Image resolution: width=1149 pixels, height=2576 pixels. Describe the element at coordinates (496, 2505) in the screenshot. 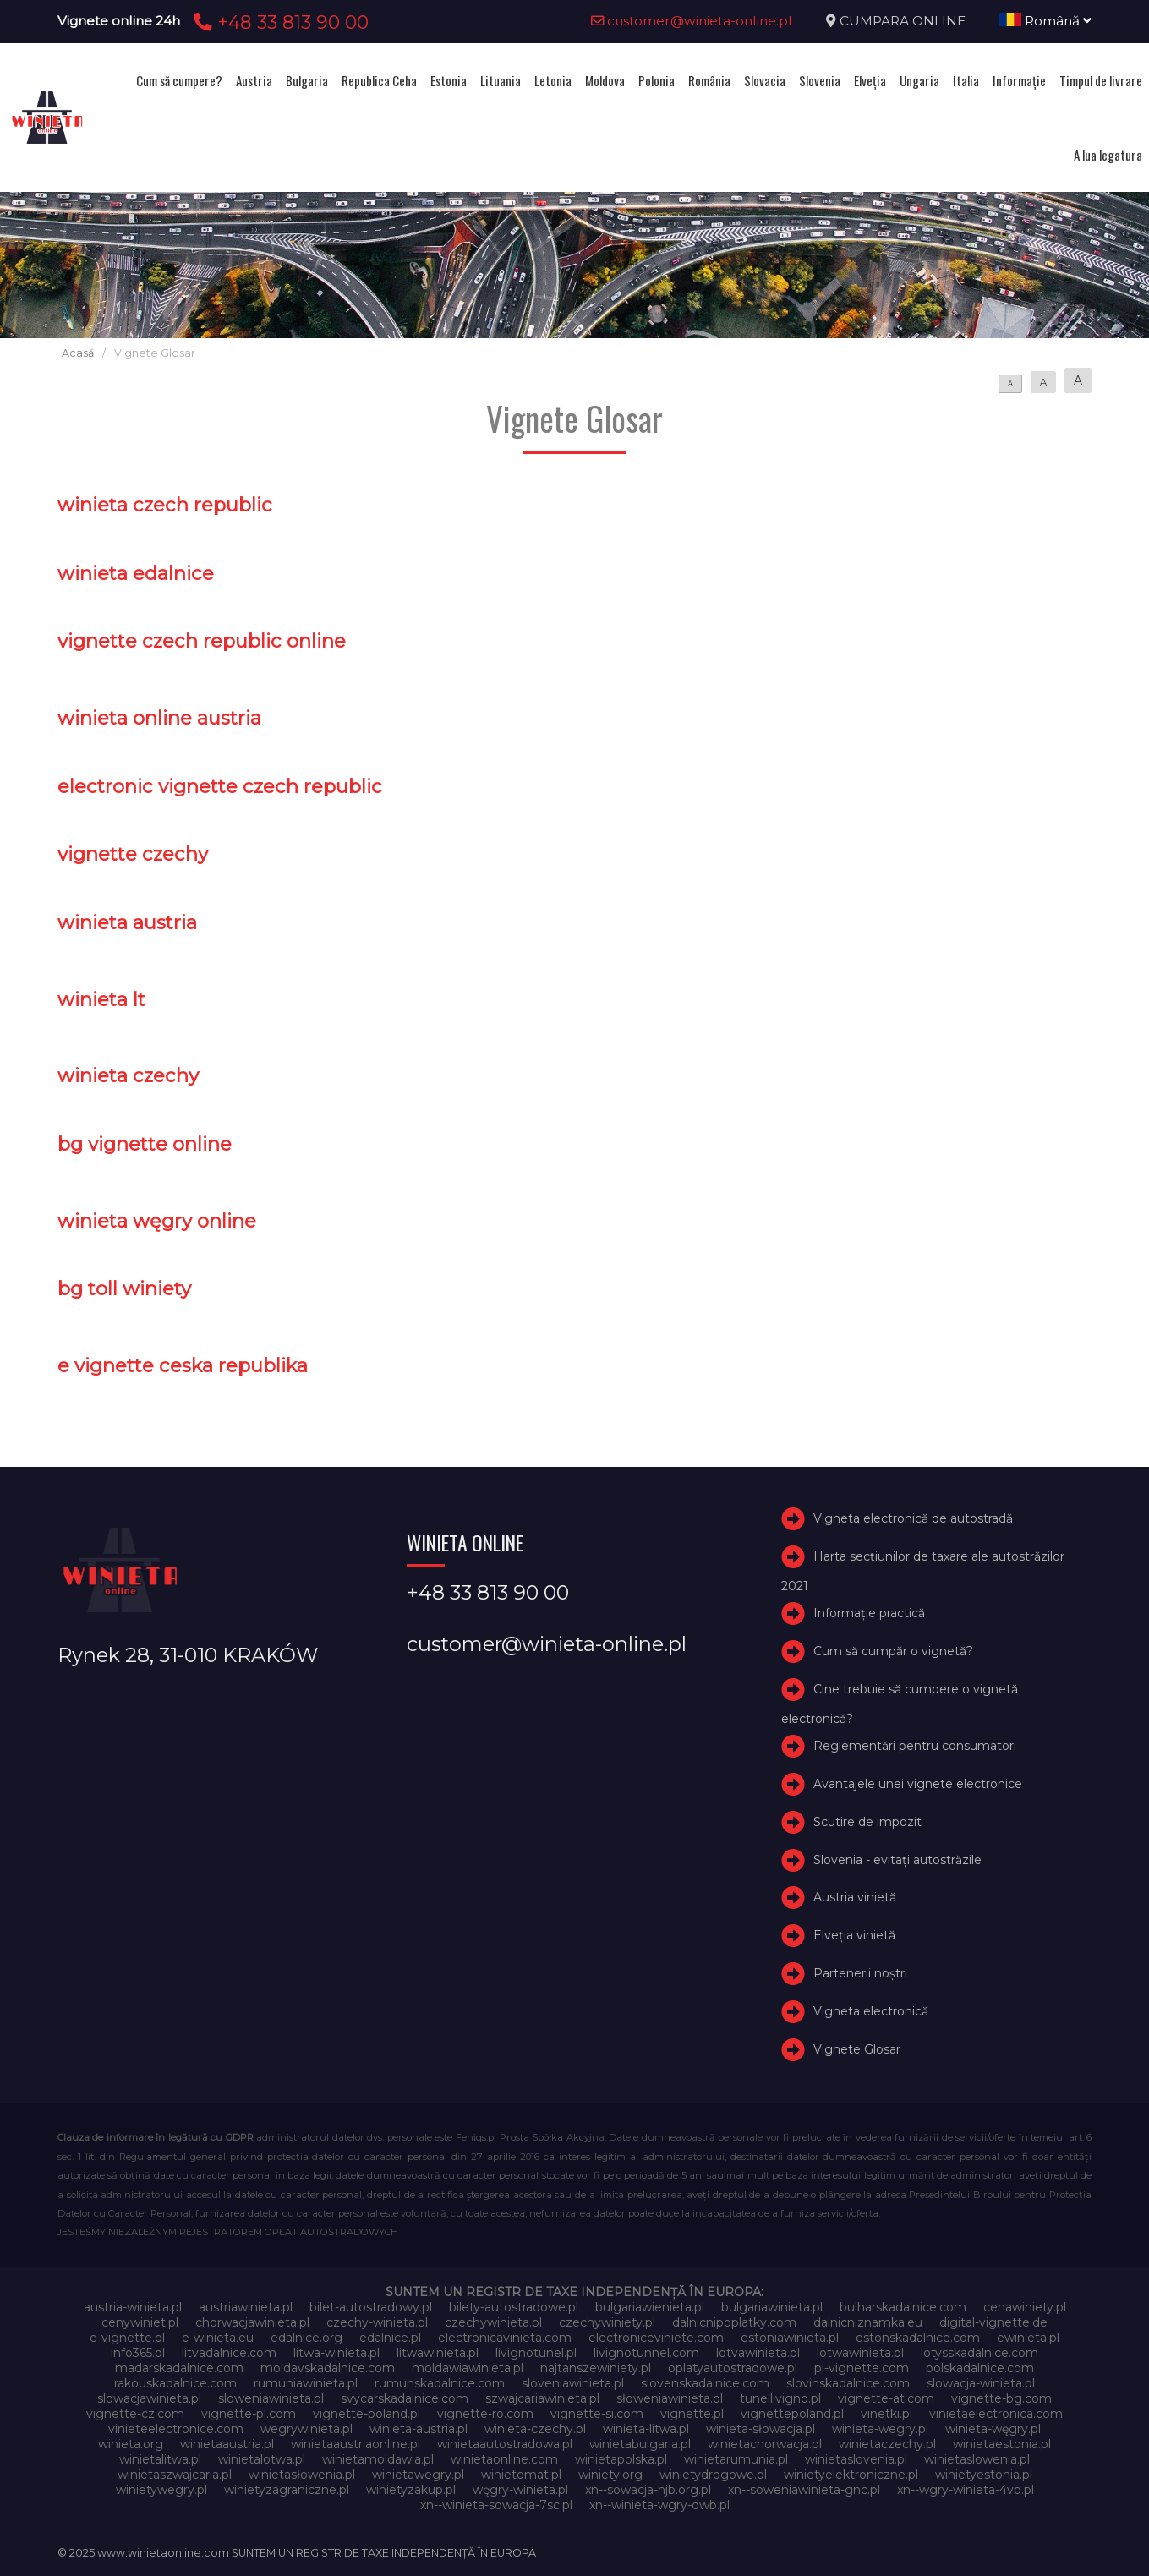

I see `xn--winieta-sowacja-7sc.pl` at that location.